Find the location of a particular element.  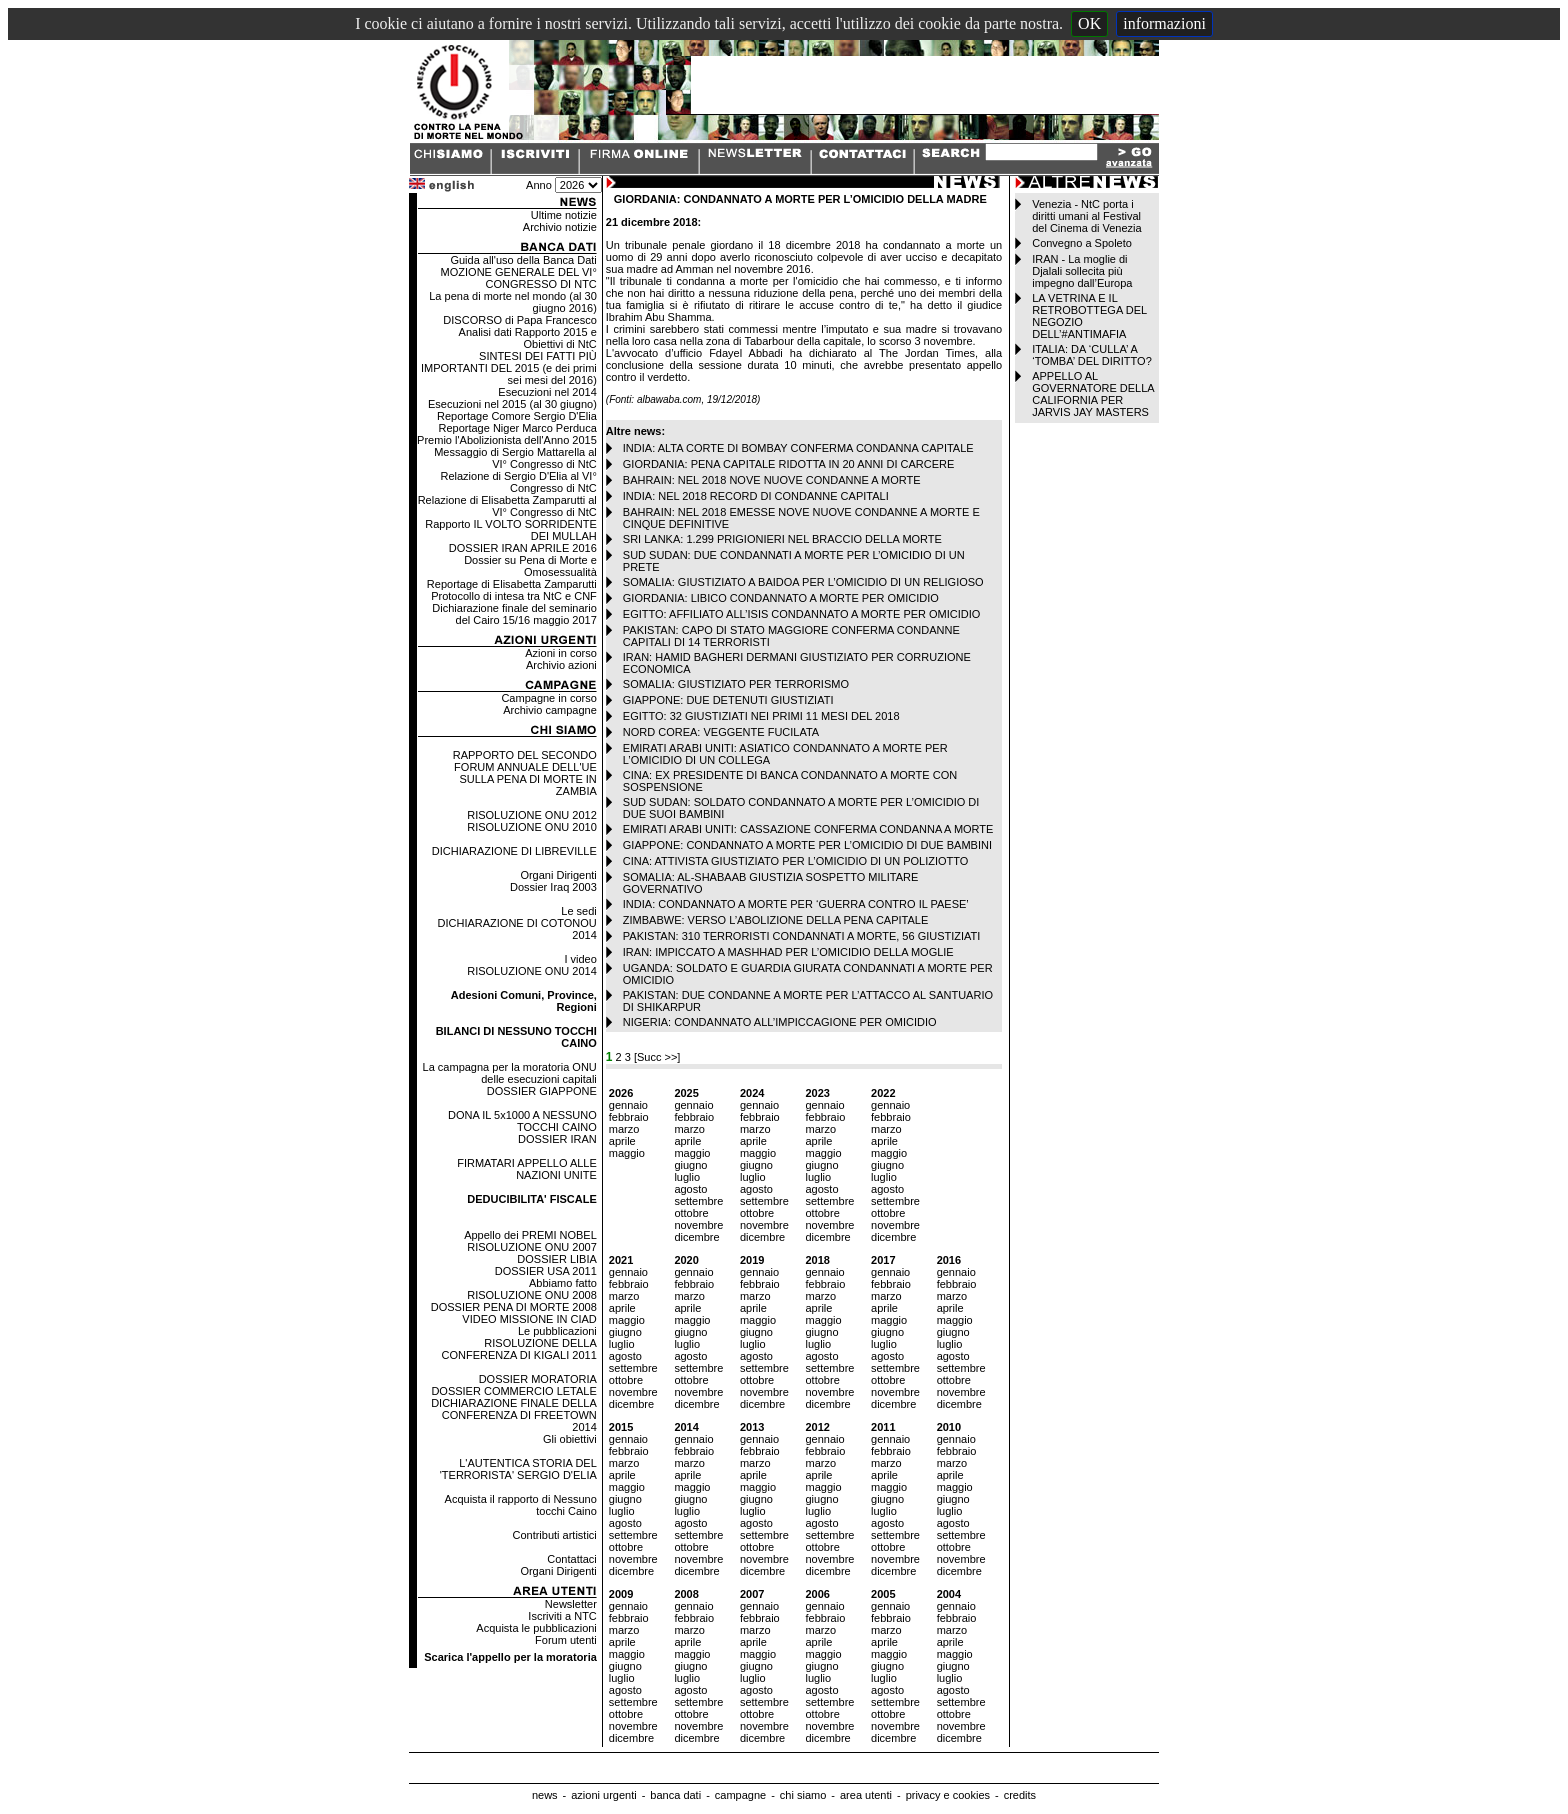

Premio l'Abolizionista dell'Anno 2015 is located at coordinates (507, 440).